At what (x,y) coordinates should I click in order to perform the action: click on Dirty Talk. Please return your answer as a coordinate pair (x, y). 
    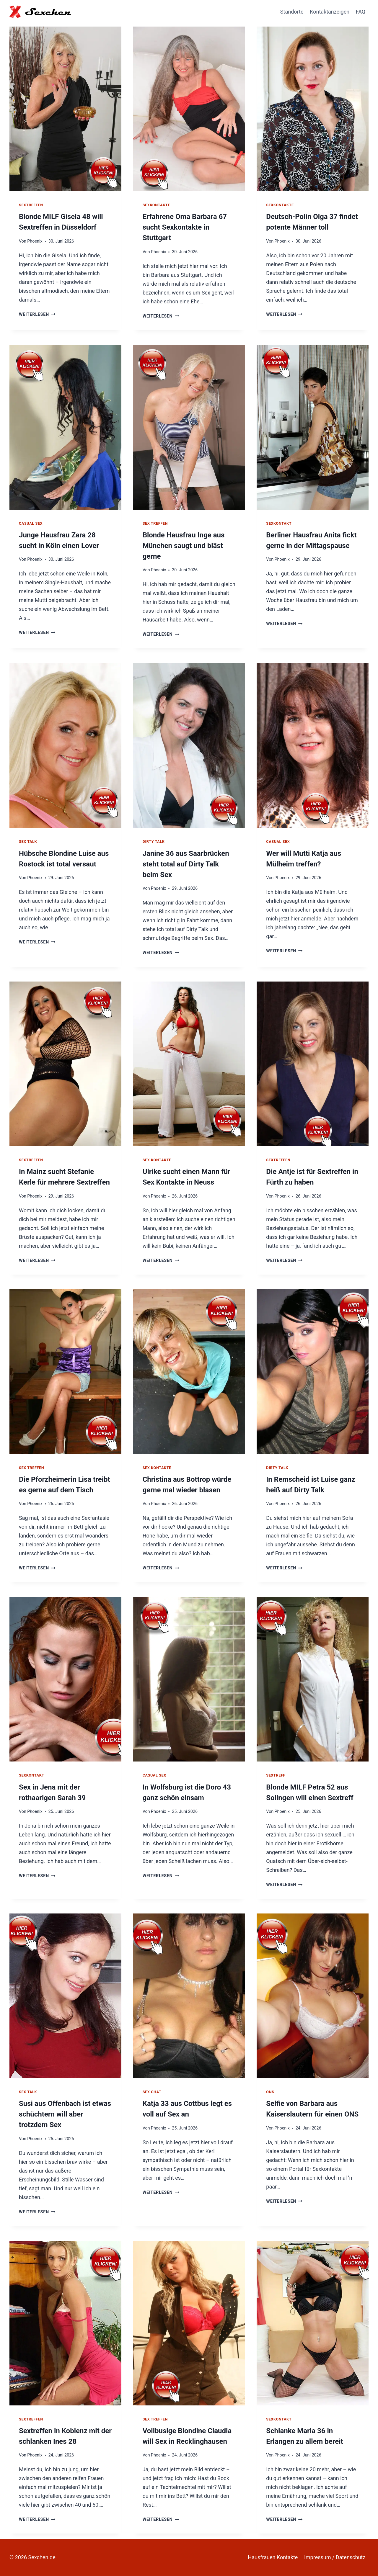
    Looking at the image, I should click on (154, 841).